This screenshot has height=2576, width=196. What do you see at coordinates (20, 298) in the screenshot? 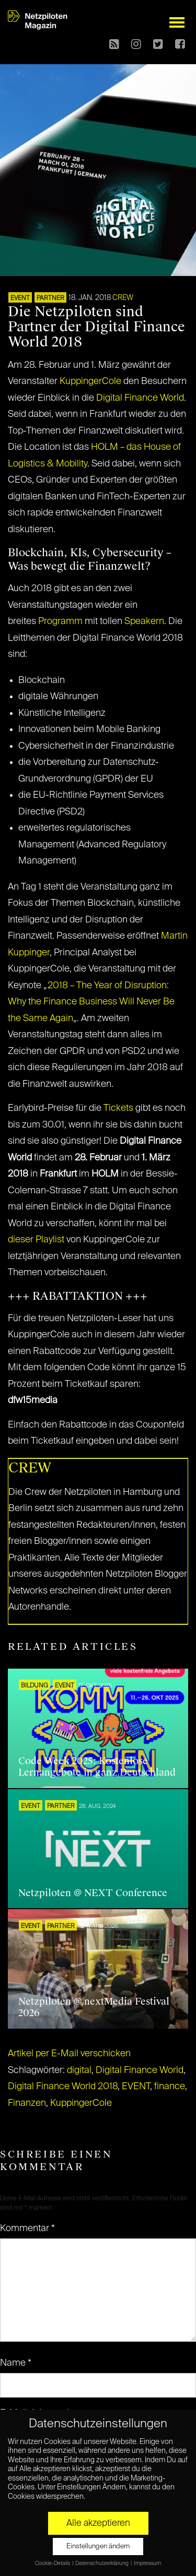
I see `EVENT` at bounding box center [20, 298].